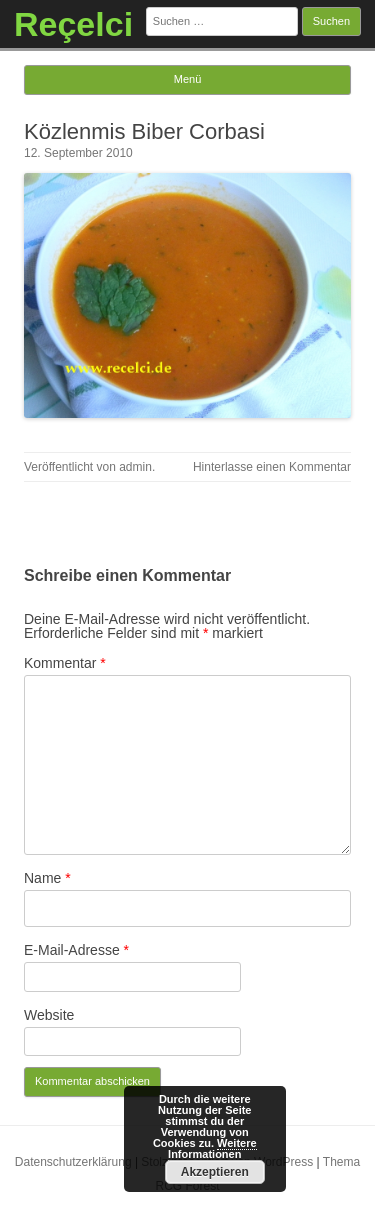  I want to click on Kommentar, so click(65, 663).